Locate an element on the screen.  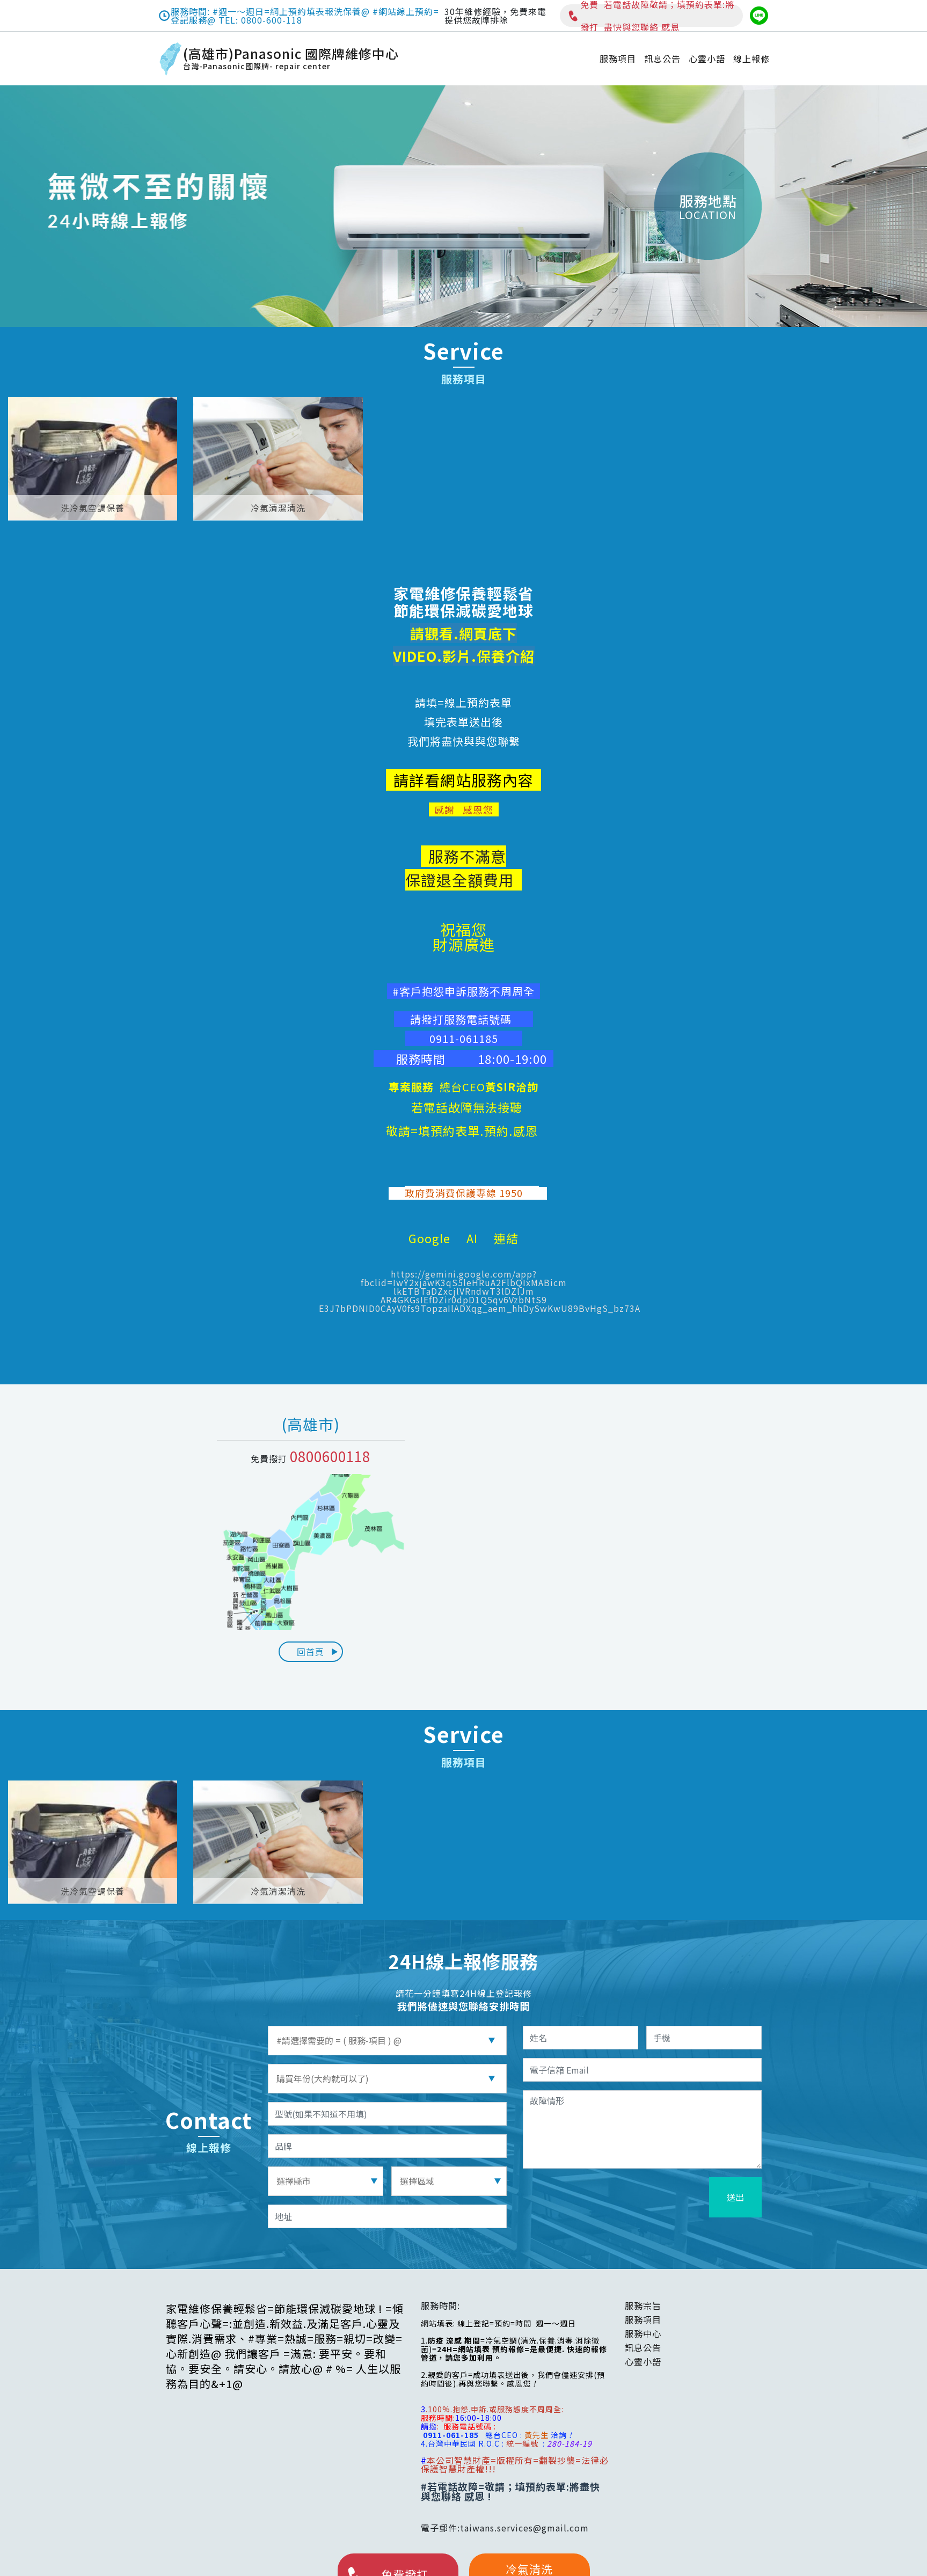
0800600118 is located at coordinates (330, 1456).